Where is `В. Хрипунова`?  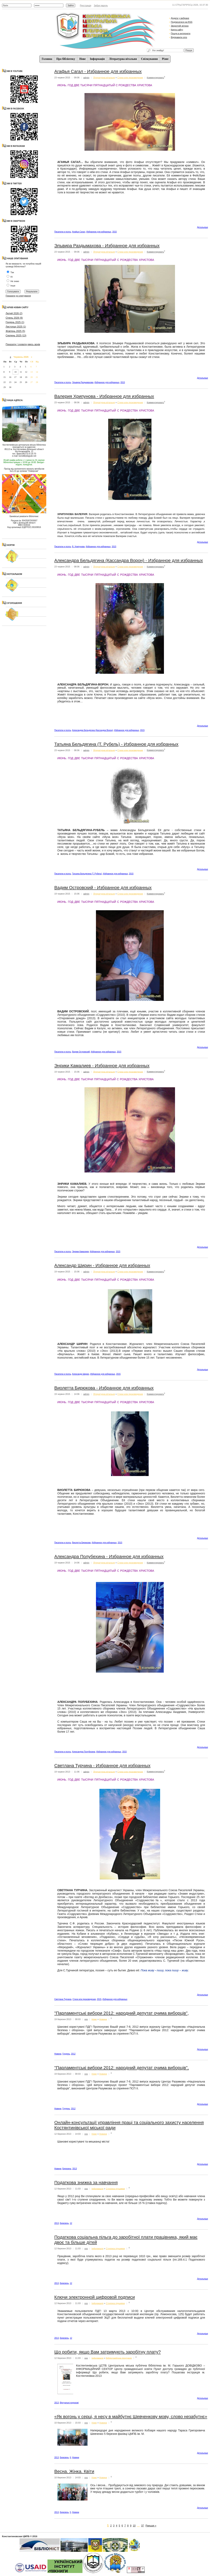 В. Хрипунова is located at coordinates (78, 546).